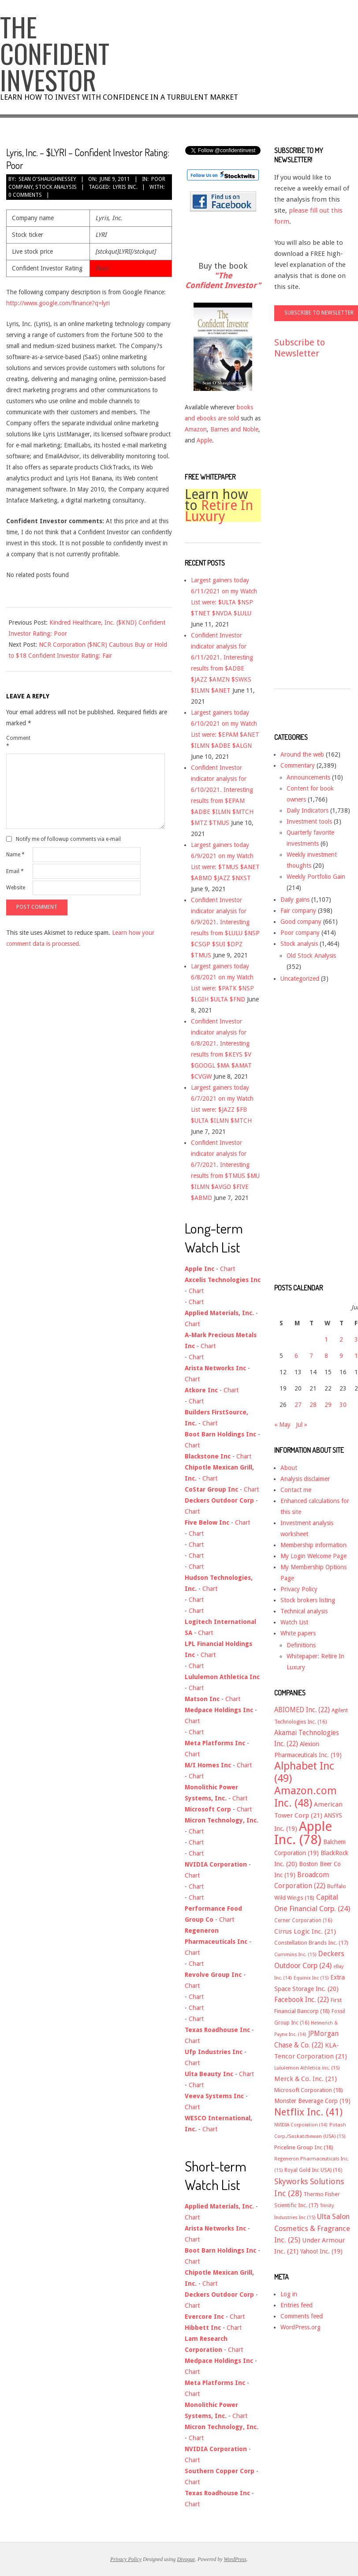 This screenshot has width=358, height=2576. I want to click on Name, so click(15, 854).